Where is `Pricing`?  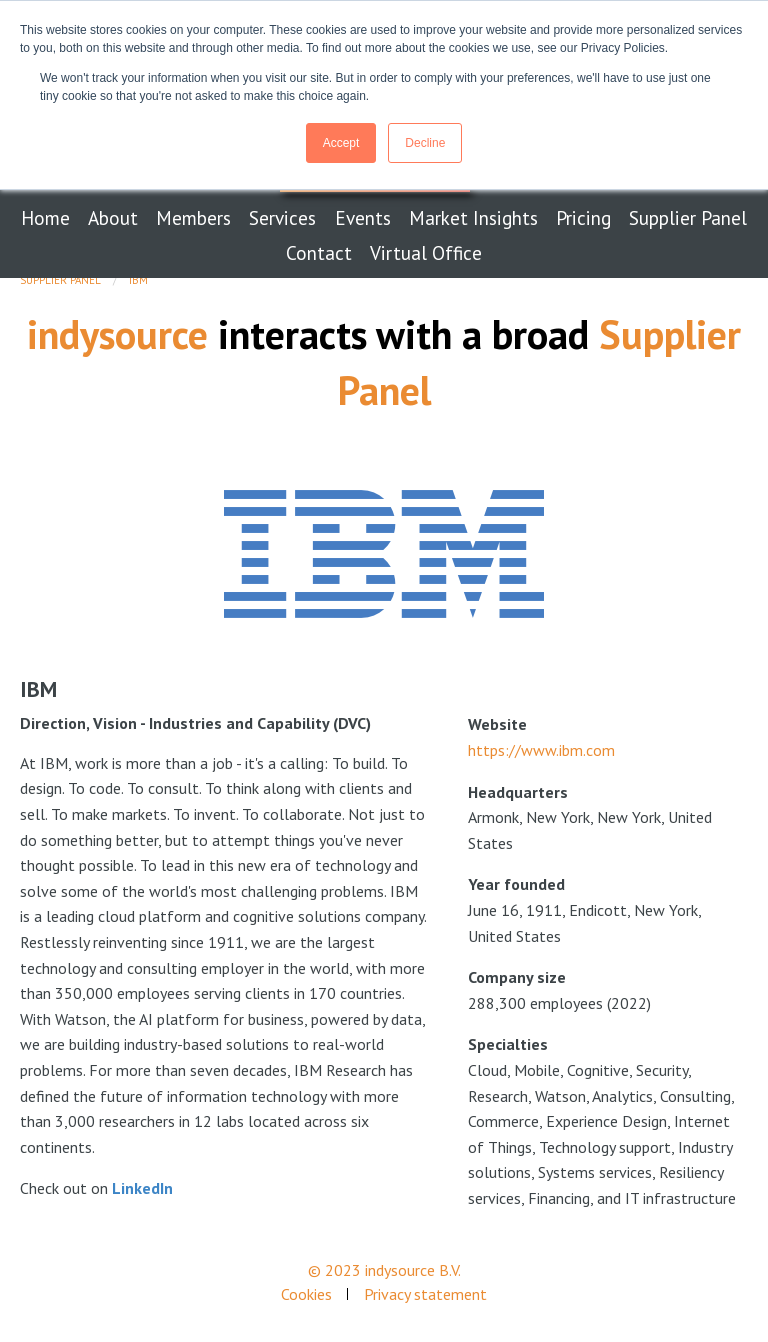
Pricing is located at coordinates (583, 217).